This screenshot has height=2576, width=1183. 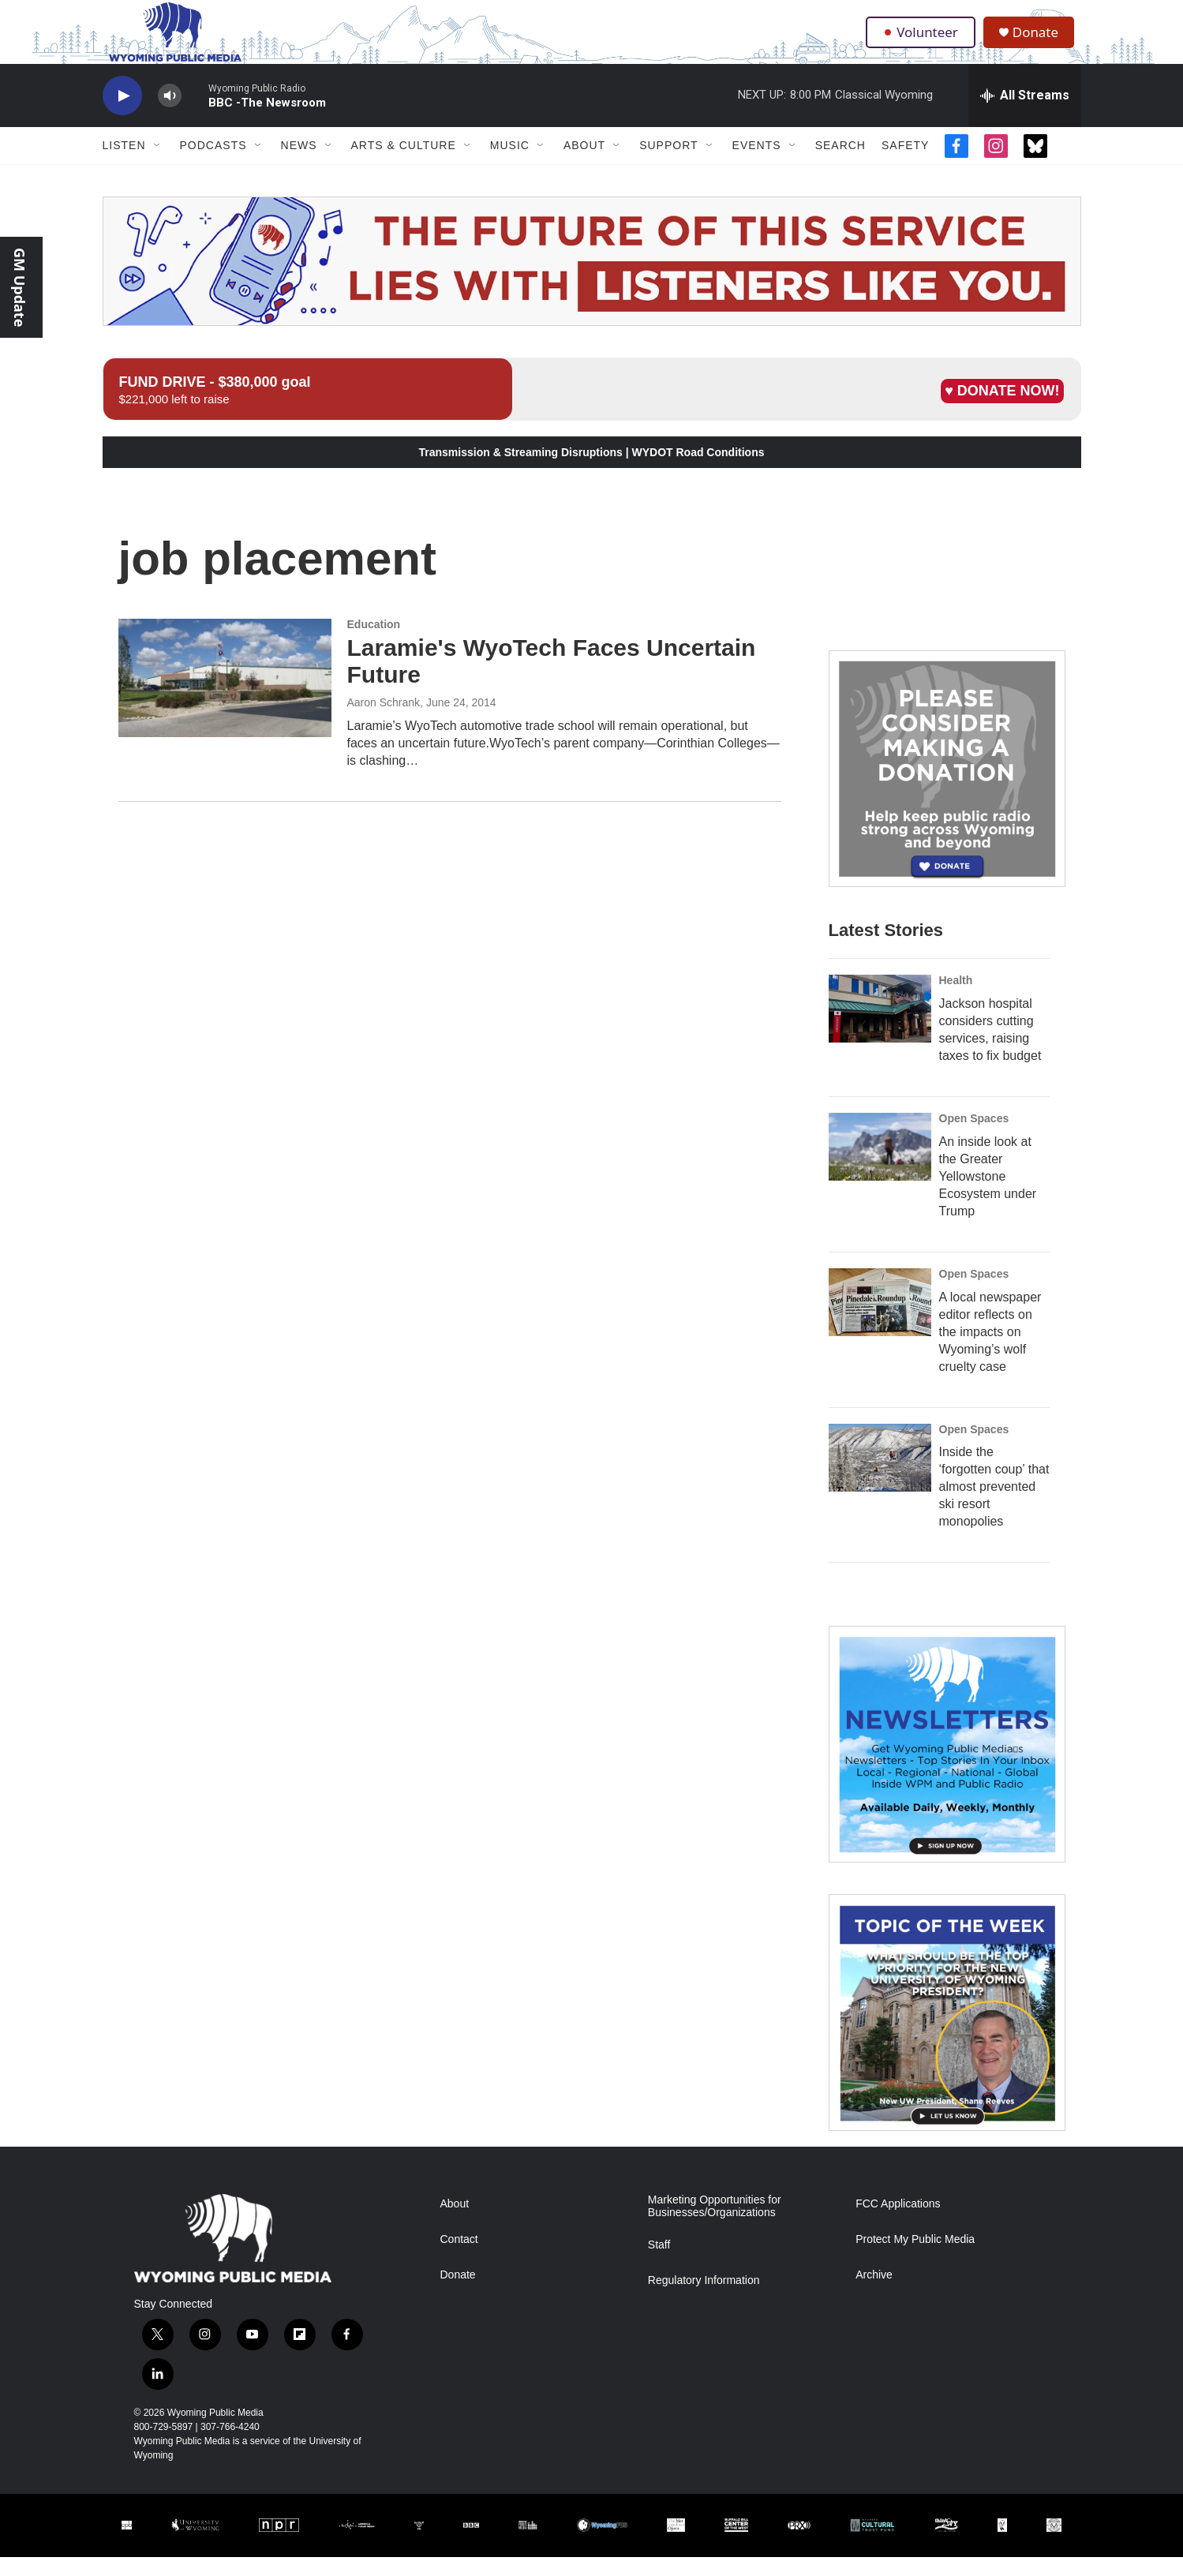 What do you see at coordinates (299, 164) in the screenshot?
I see `News` at bounding box center [299, 164].